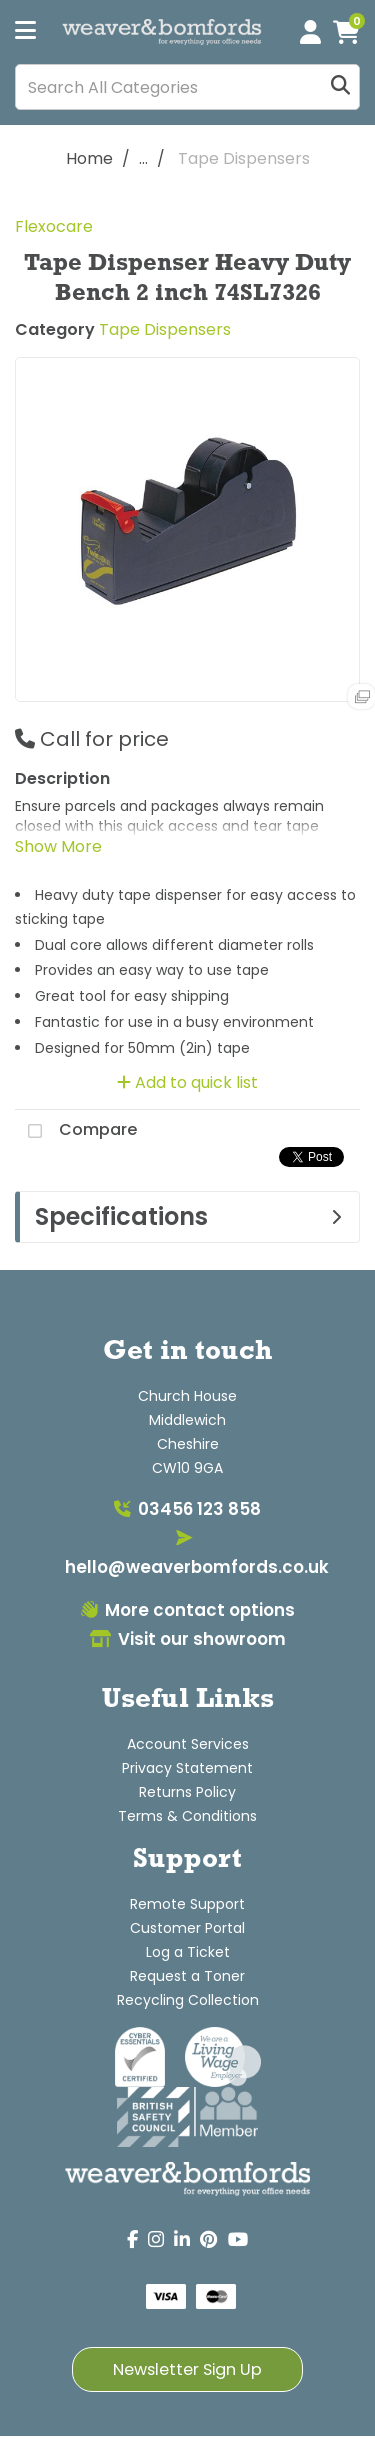 The height and width of the screenshot is (2443, 375). What do you see at coordinates (76, 1131) in the screenshot?
I see `Compare` at bounding box center [76, 1131].